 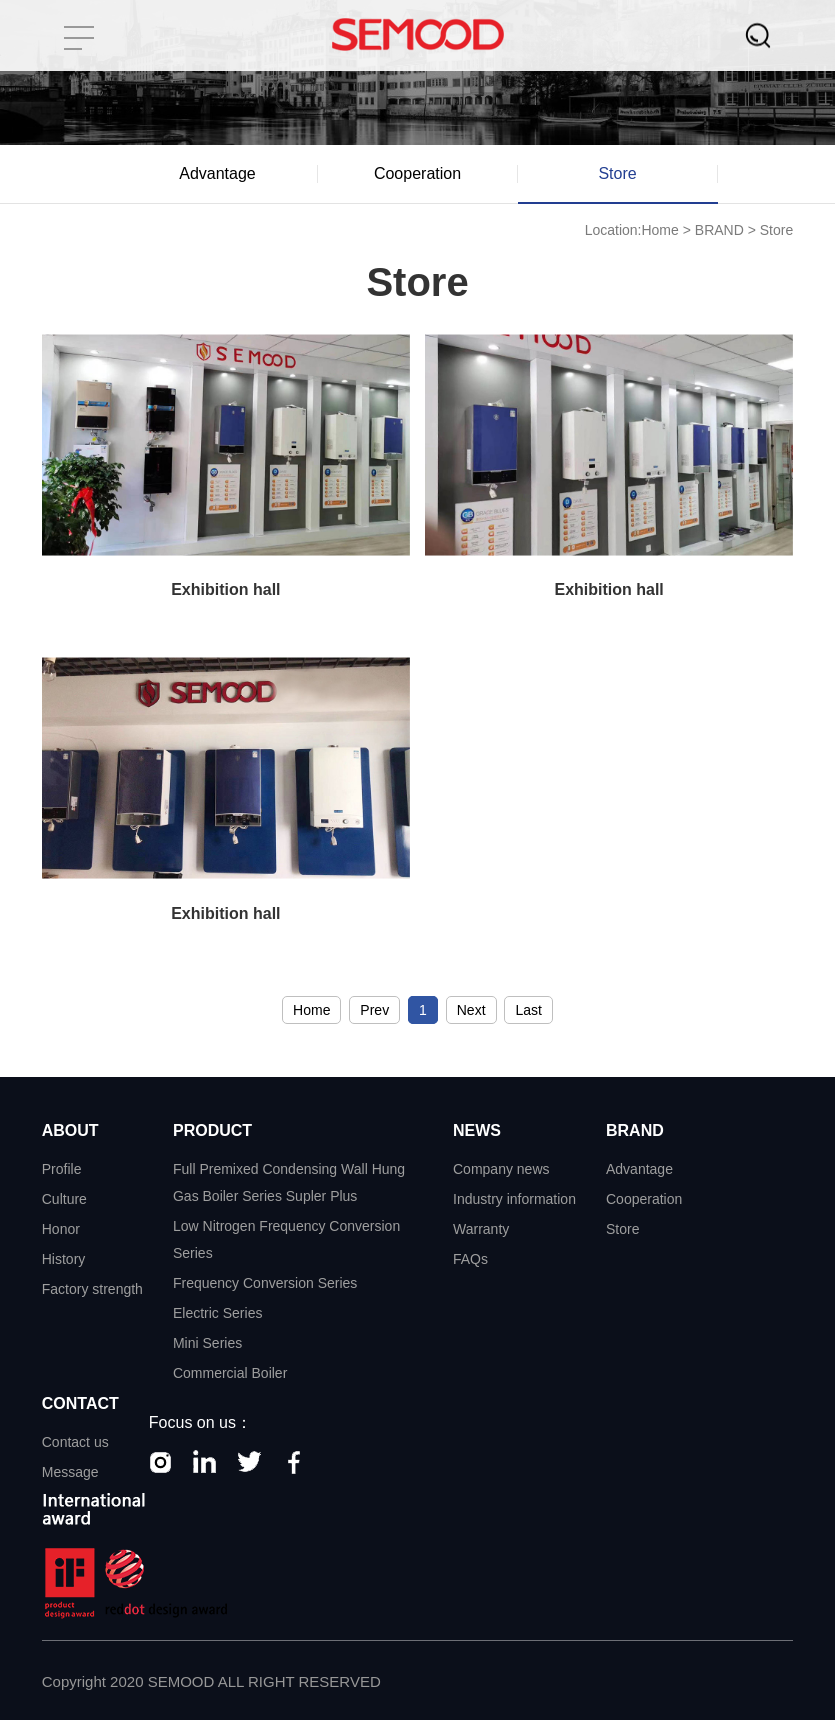 I want to click on Electric Series, so click(x=217, y=1313).